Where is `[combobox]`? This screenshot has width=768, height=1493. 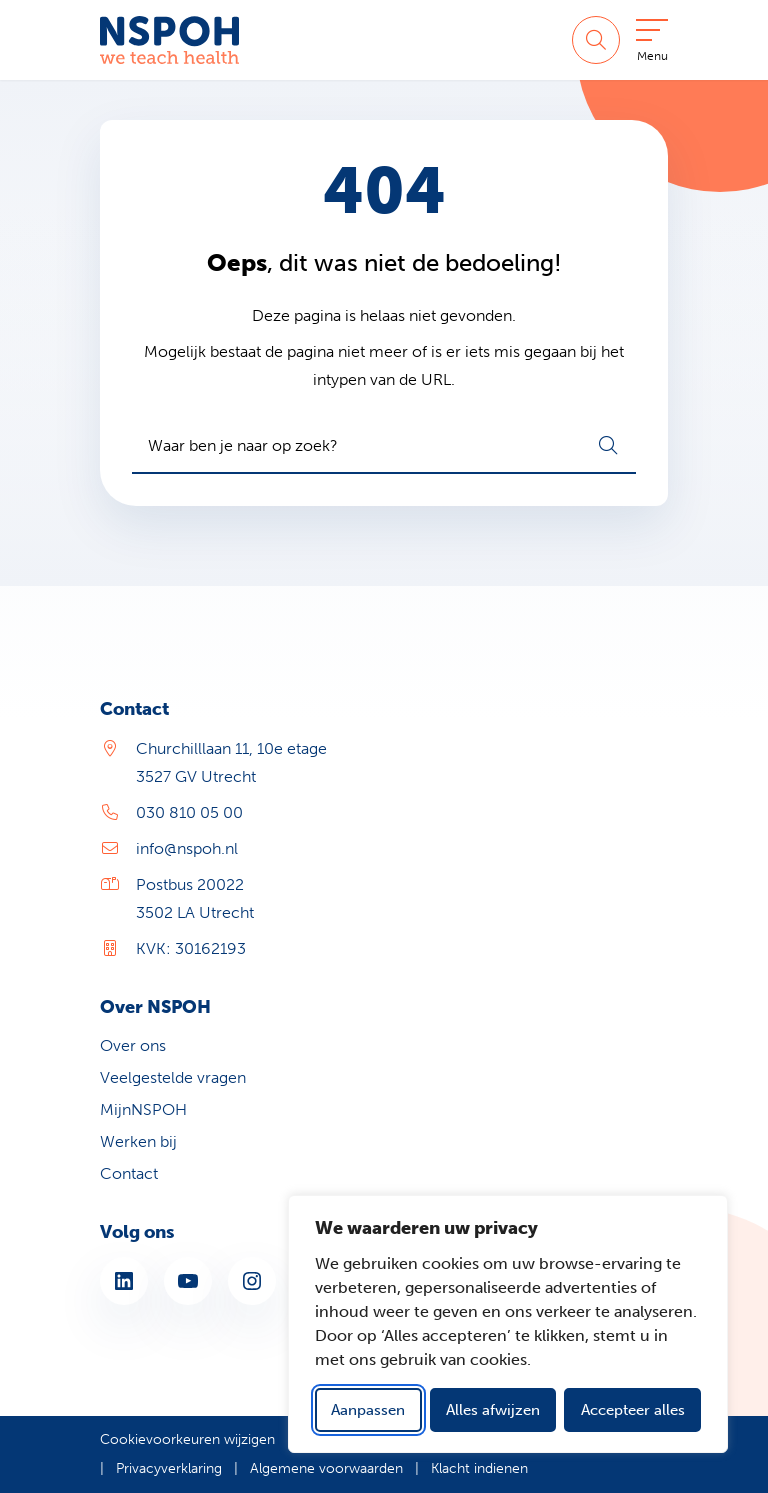 [combobox] is located at coordinates (384, 446).